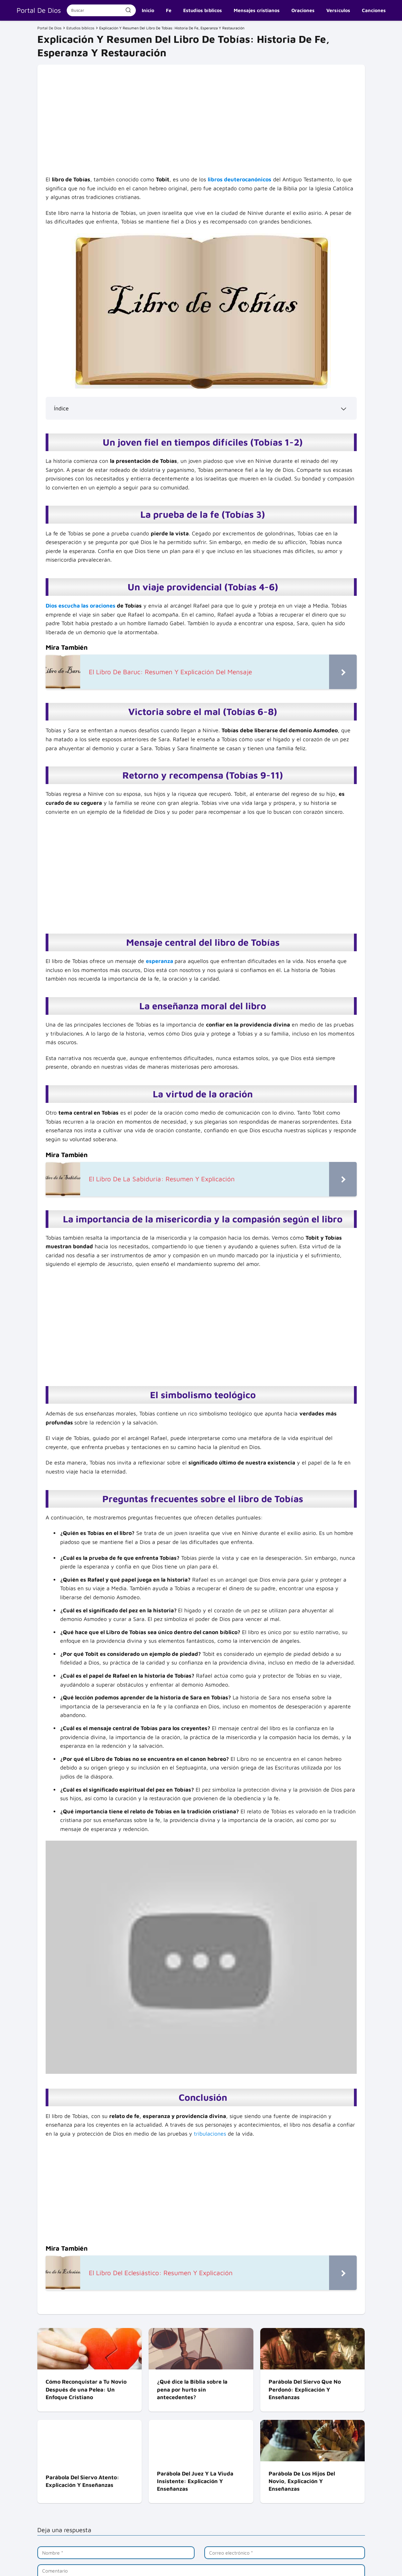 Image resolution: width=402 pixels, height=2576 pixels. What do you see at coordinates (210, 2133) in the screenshot?
I see `tribulaciones` at bounding box center [210, 2133].